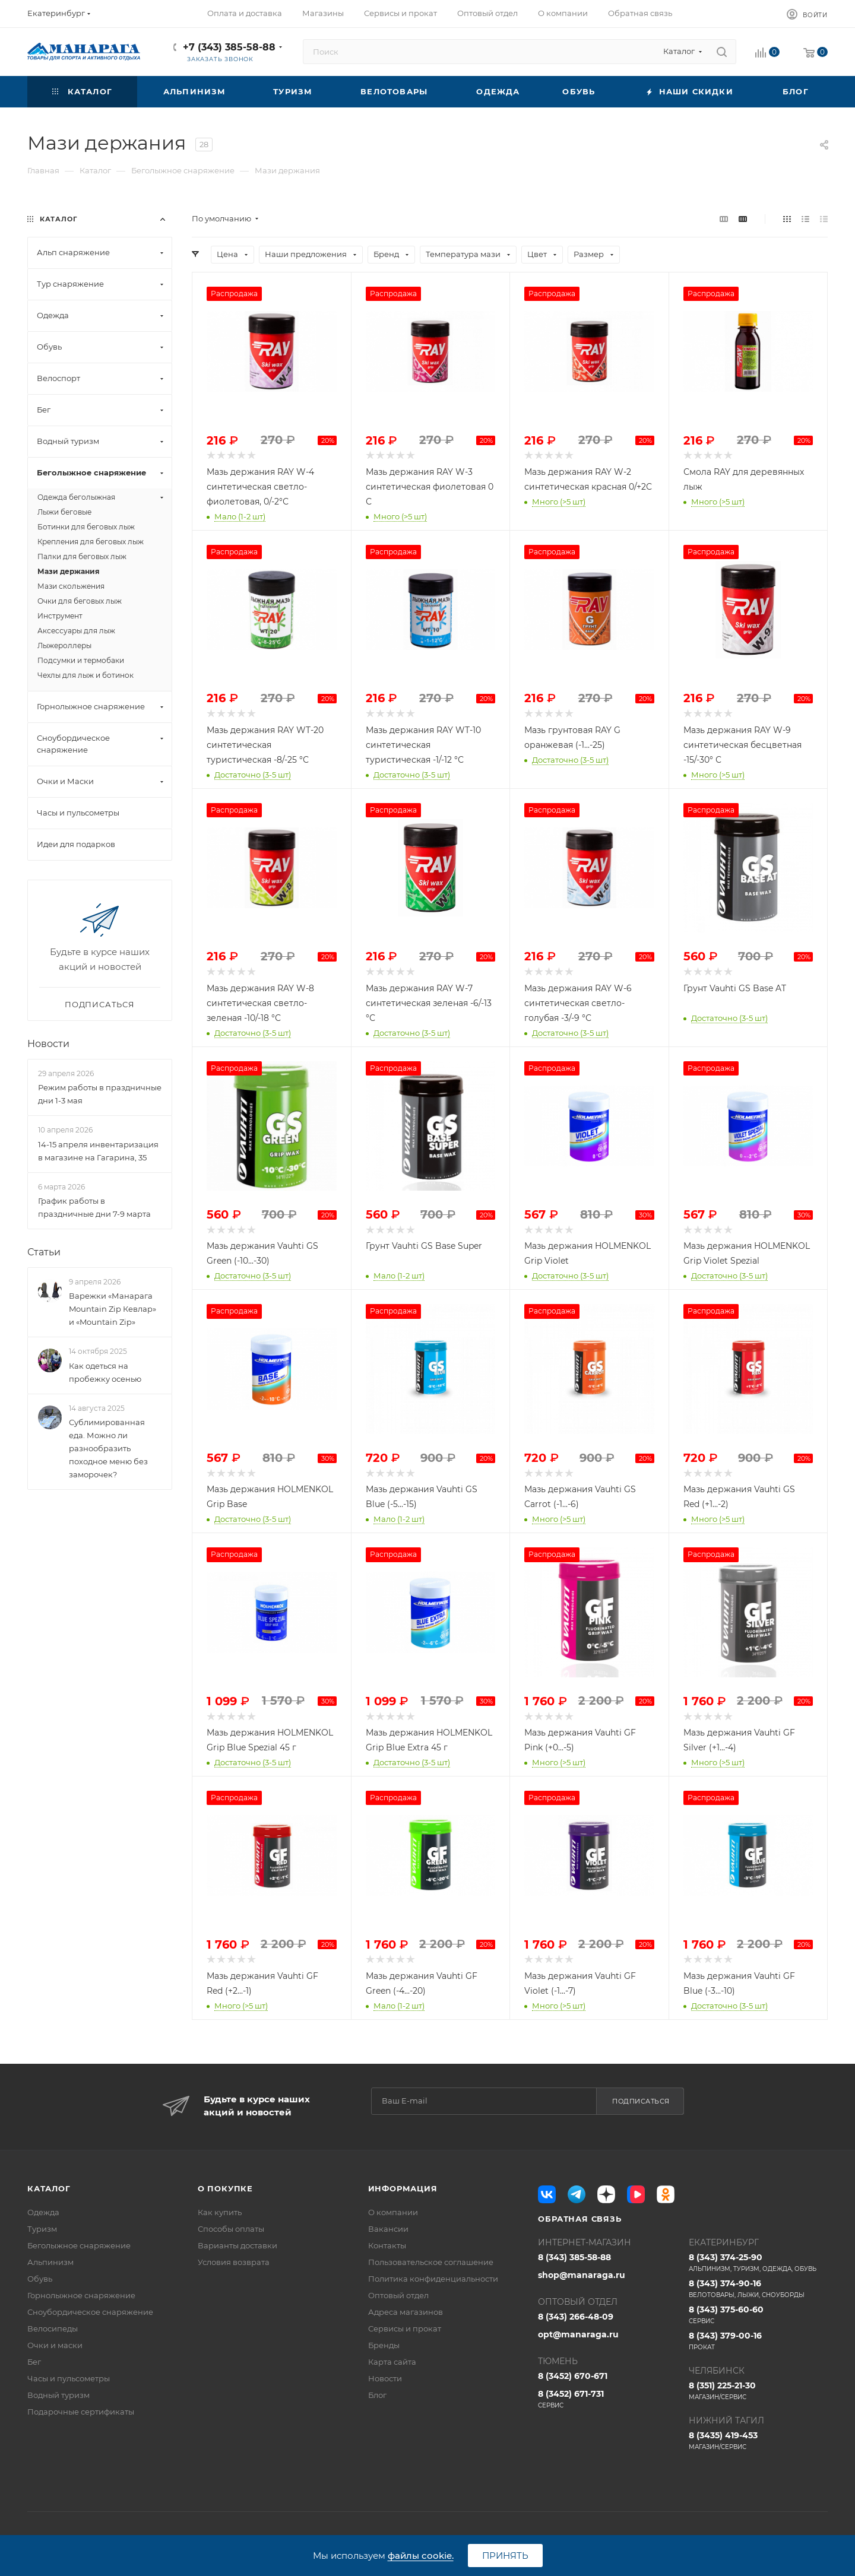  What do you see at coordinates (758, 2440) in the screenshot?
I see `8 (3435) 419-453` at bounding box center [758, 2440].